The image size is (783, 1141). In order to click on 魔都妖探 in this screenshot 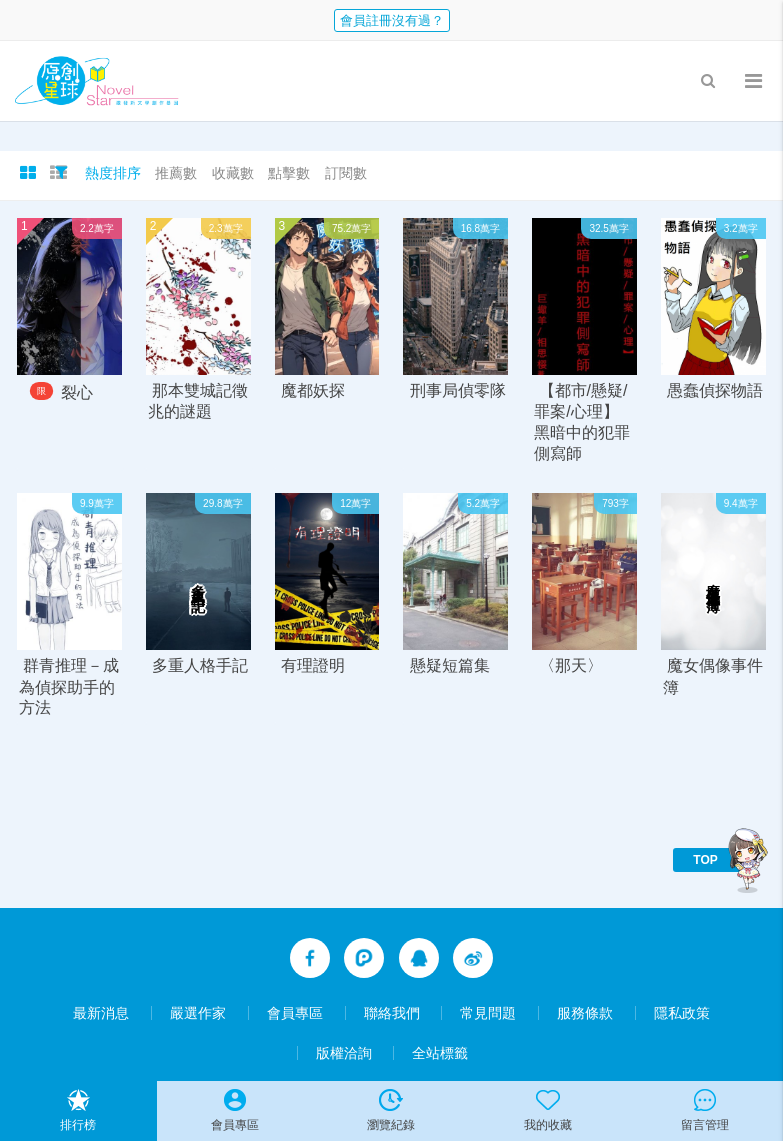, I will do `click(313, 390)`.